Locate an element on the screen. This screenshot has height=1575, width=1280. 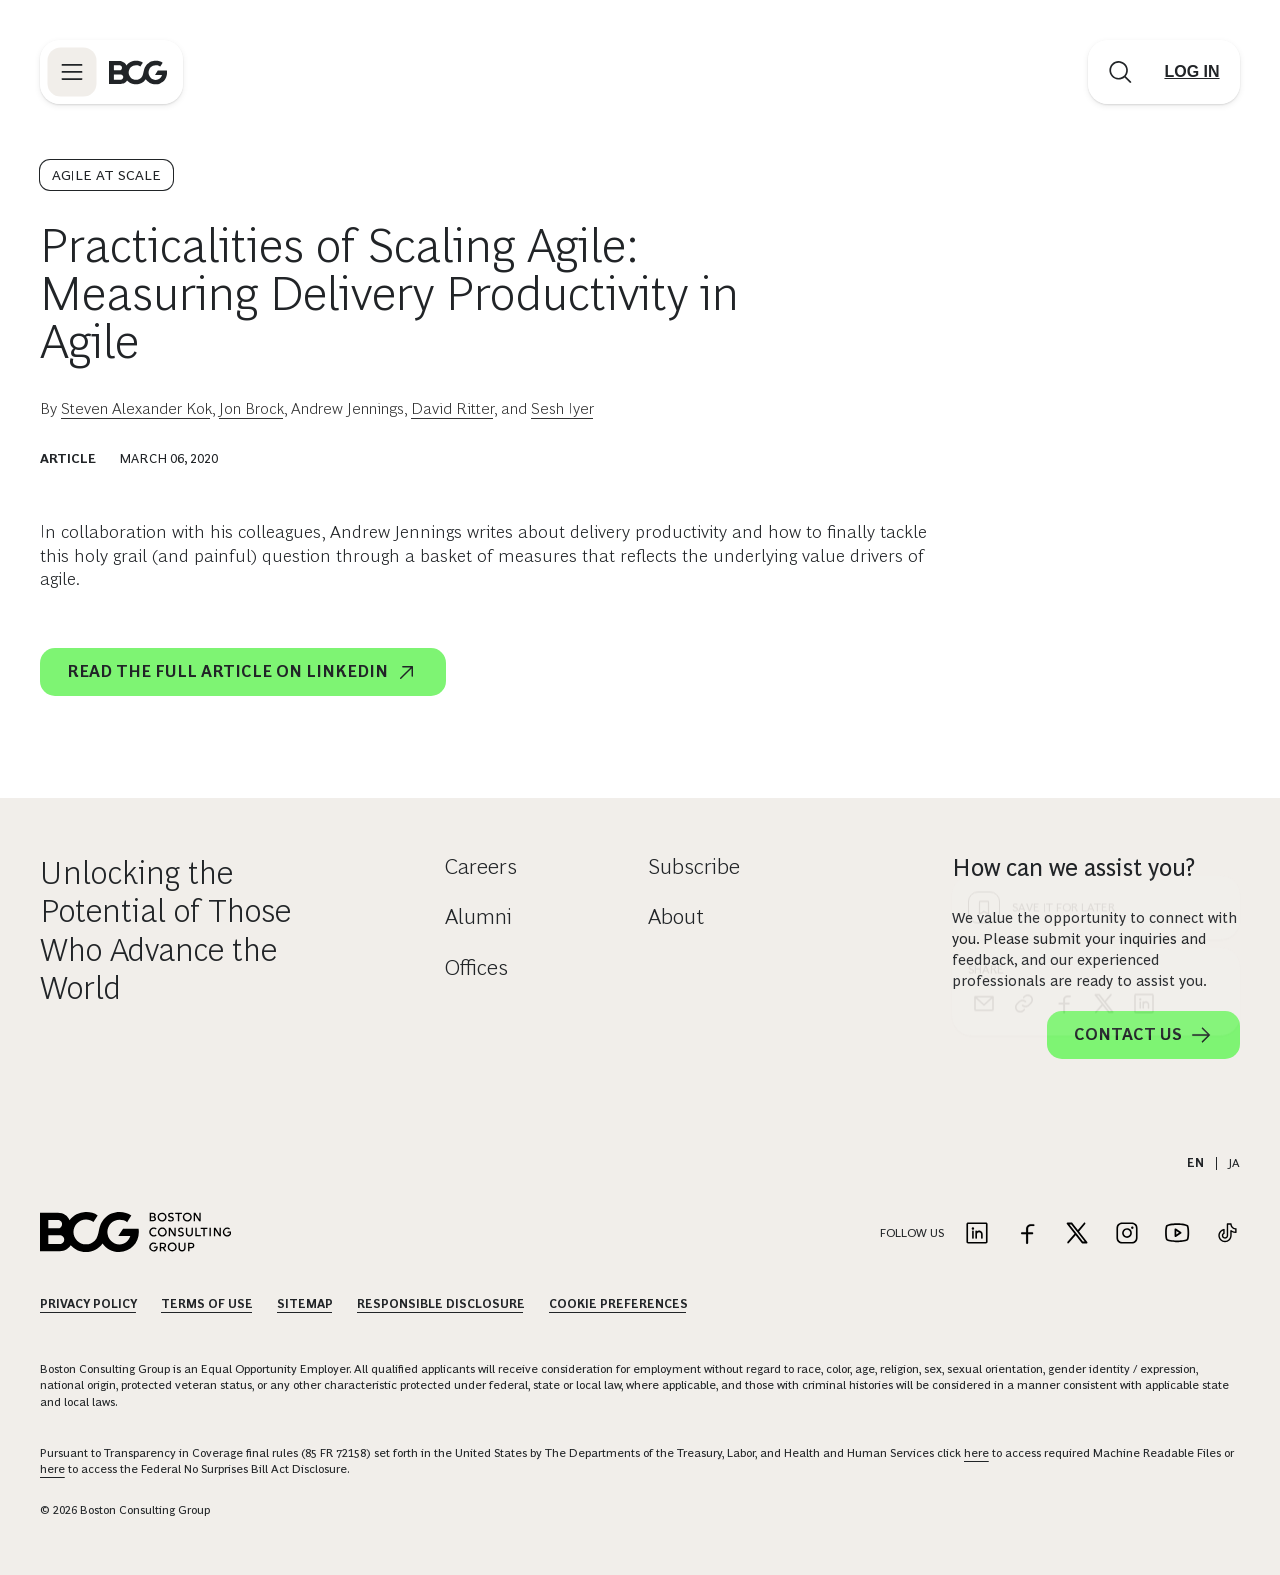
[Link to instagram] is located at coordinates (1127, 1234).